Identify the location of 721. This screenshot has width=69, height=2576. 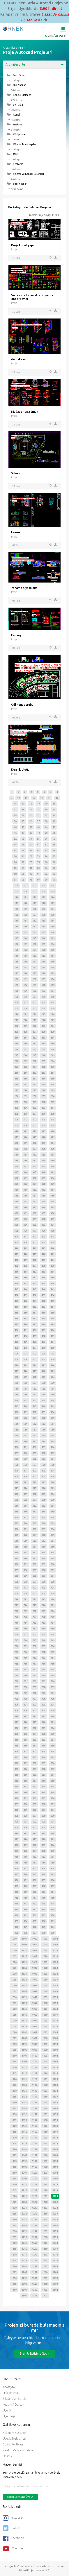
(25, 1611).